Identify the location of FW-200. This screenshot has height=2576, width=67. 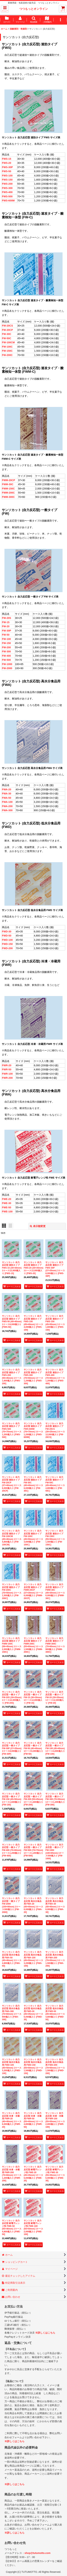
(6, 647).